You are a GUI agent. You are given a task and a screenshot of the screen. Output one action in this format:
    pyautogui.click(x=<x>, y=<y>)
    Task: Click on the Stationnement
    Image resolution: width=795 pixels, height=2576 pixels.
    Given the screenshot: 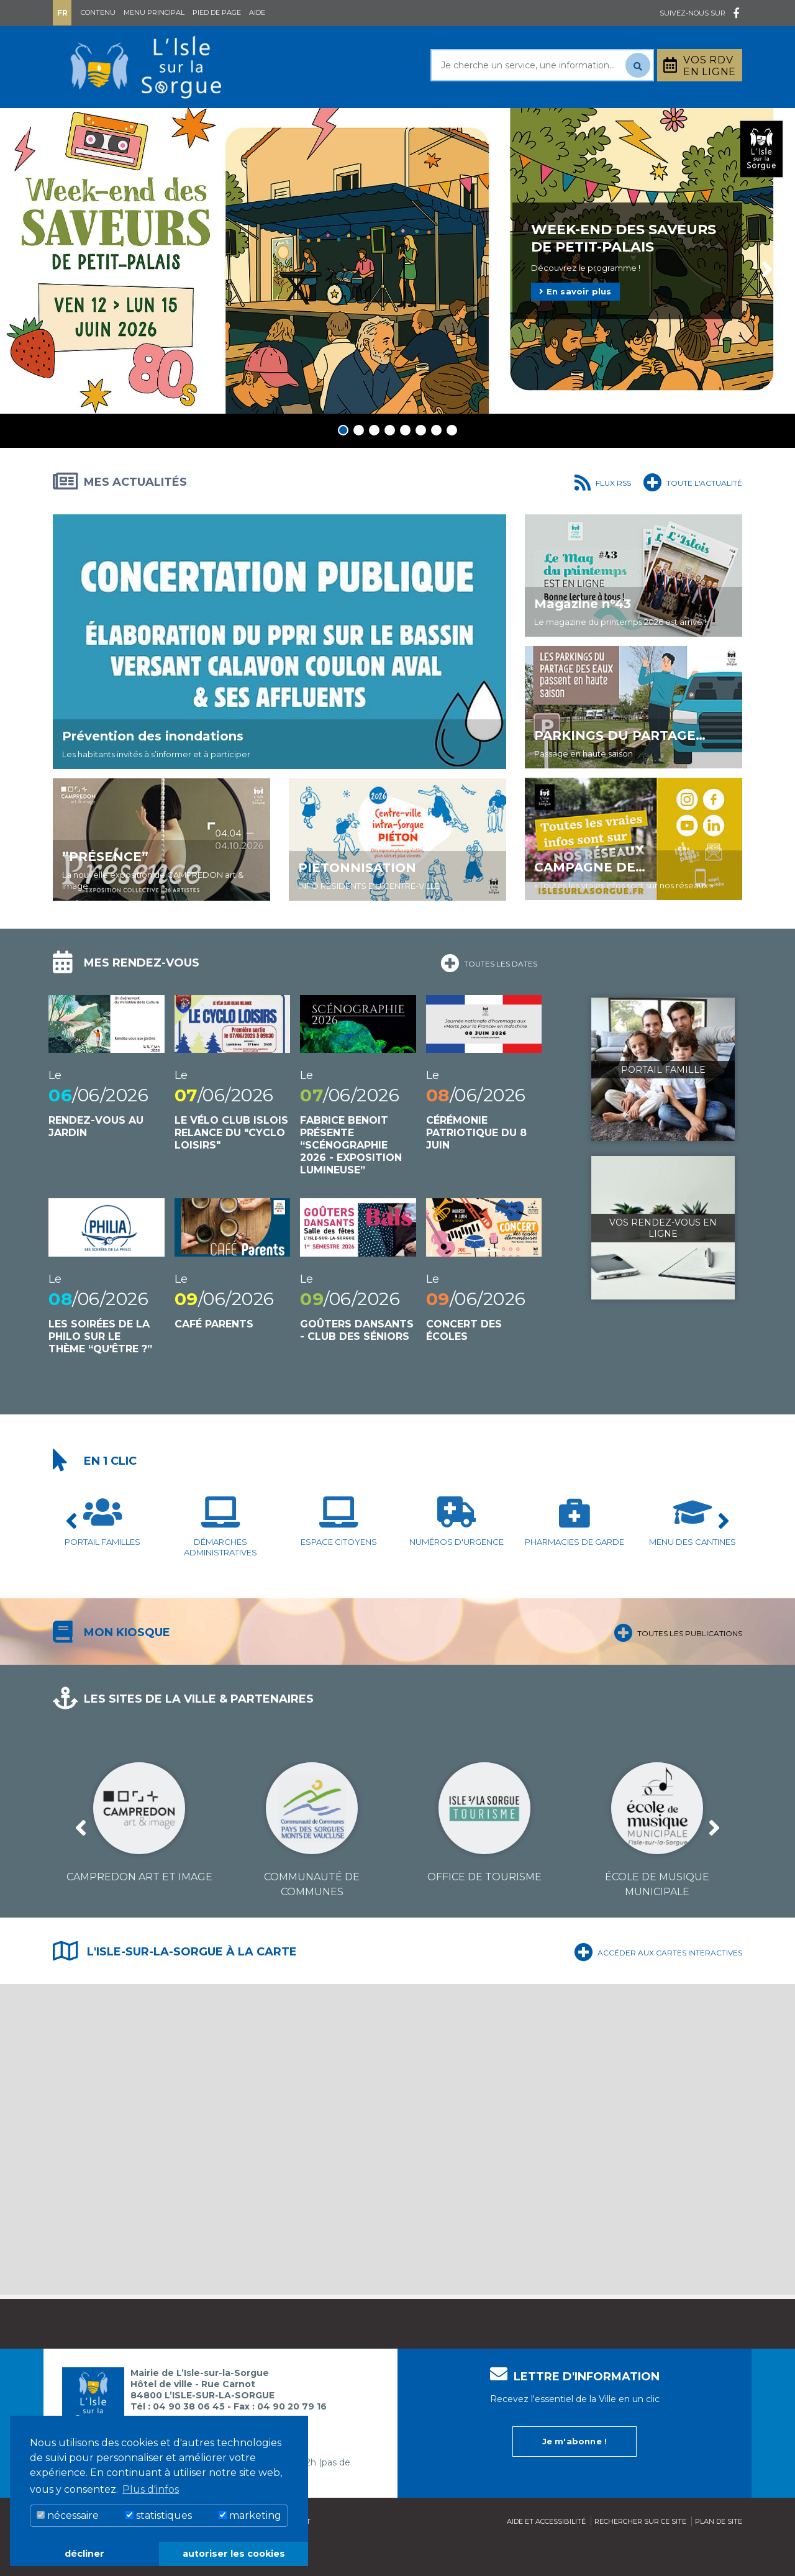 What is the action you would take?
    pyautogui.click(x=680, y=123)
    